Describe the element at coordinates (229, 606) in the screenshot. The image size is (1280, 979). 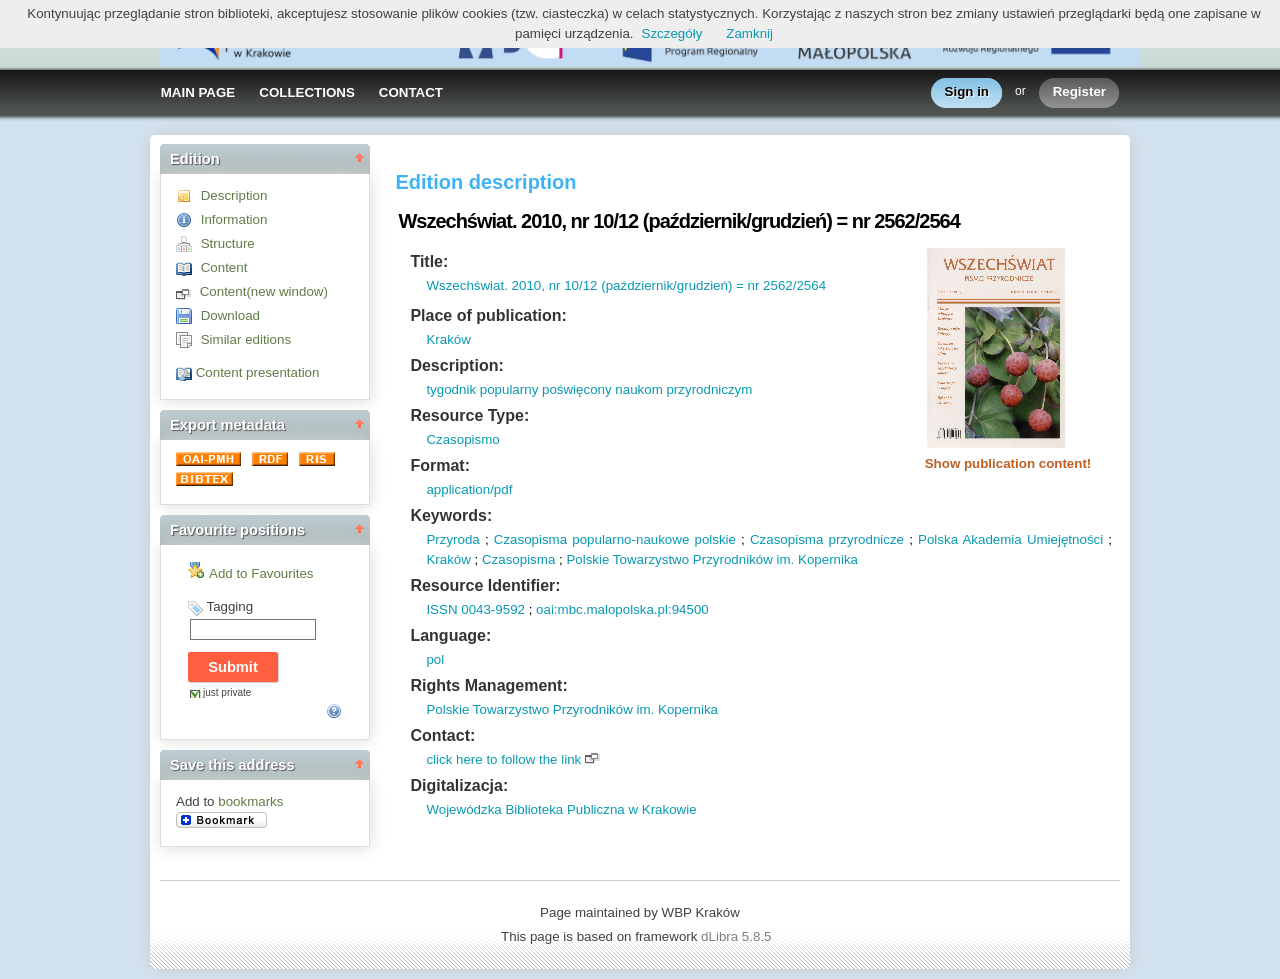
I see `Tagging` at that location.